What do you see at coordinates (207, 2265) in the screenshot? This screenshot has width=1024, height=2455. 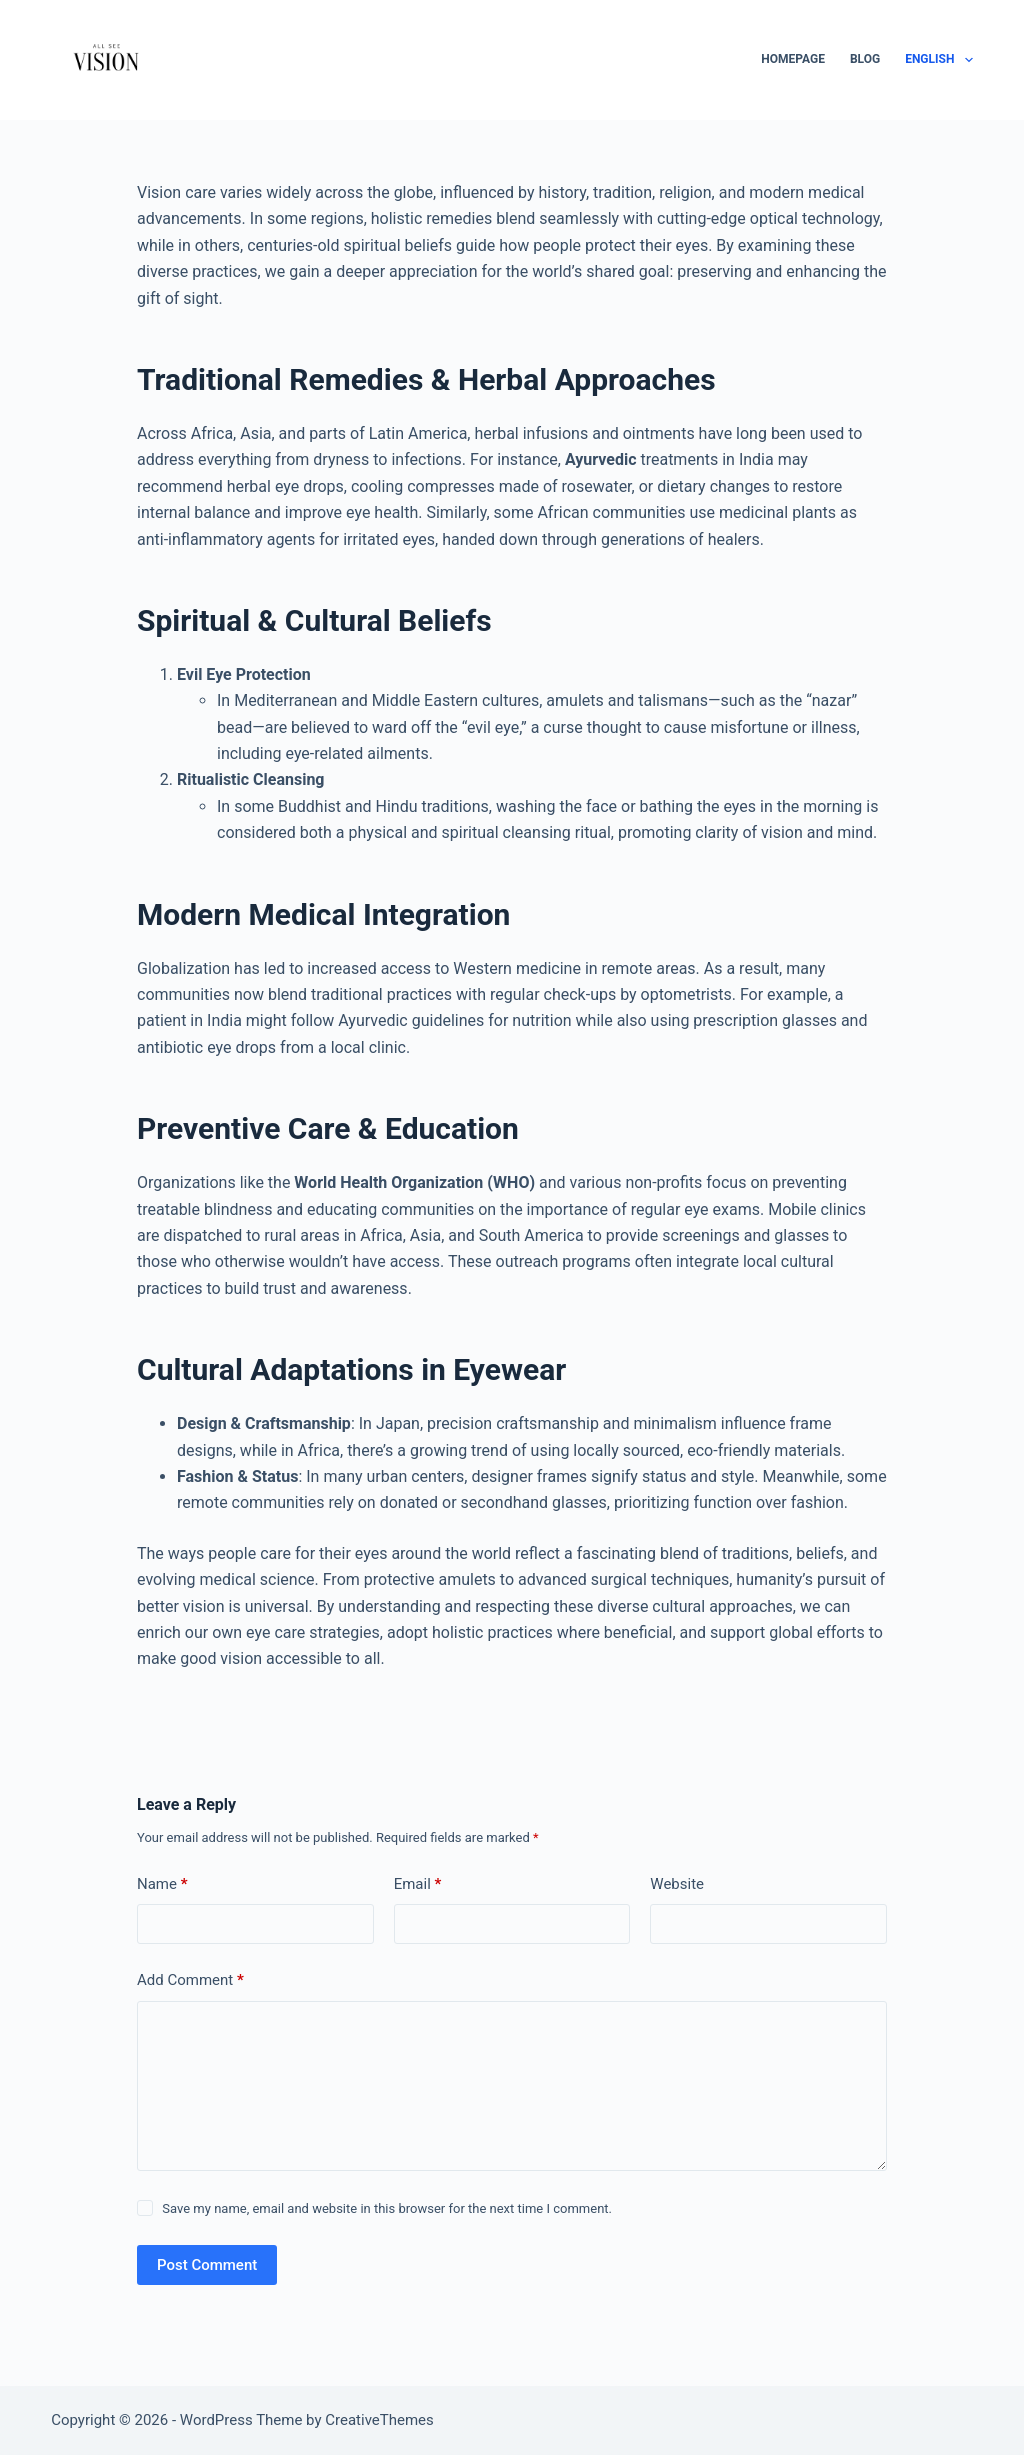 I see `Post Comment` at bounding box center [207, 2265].